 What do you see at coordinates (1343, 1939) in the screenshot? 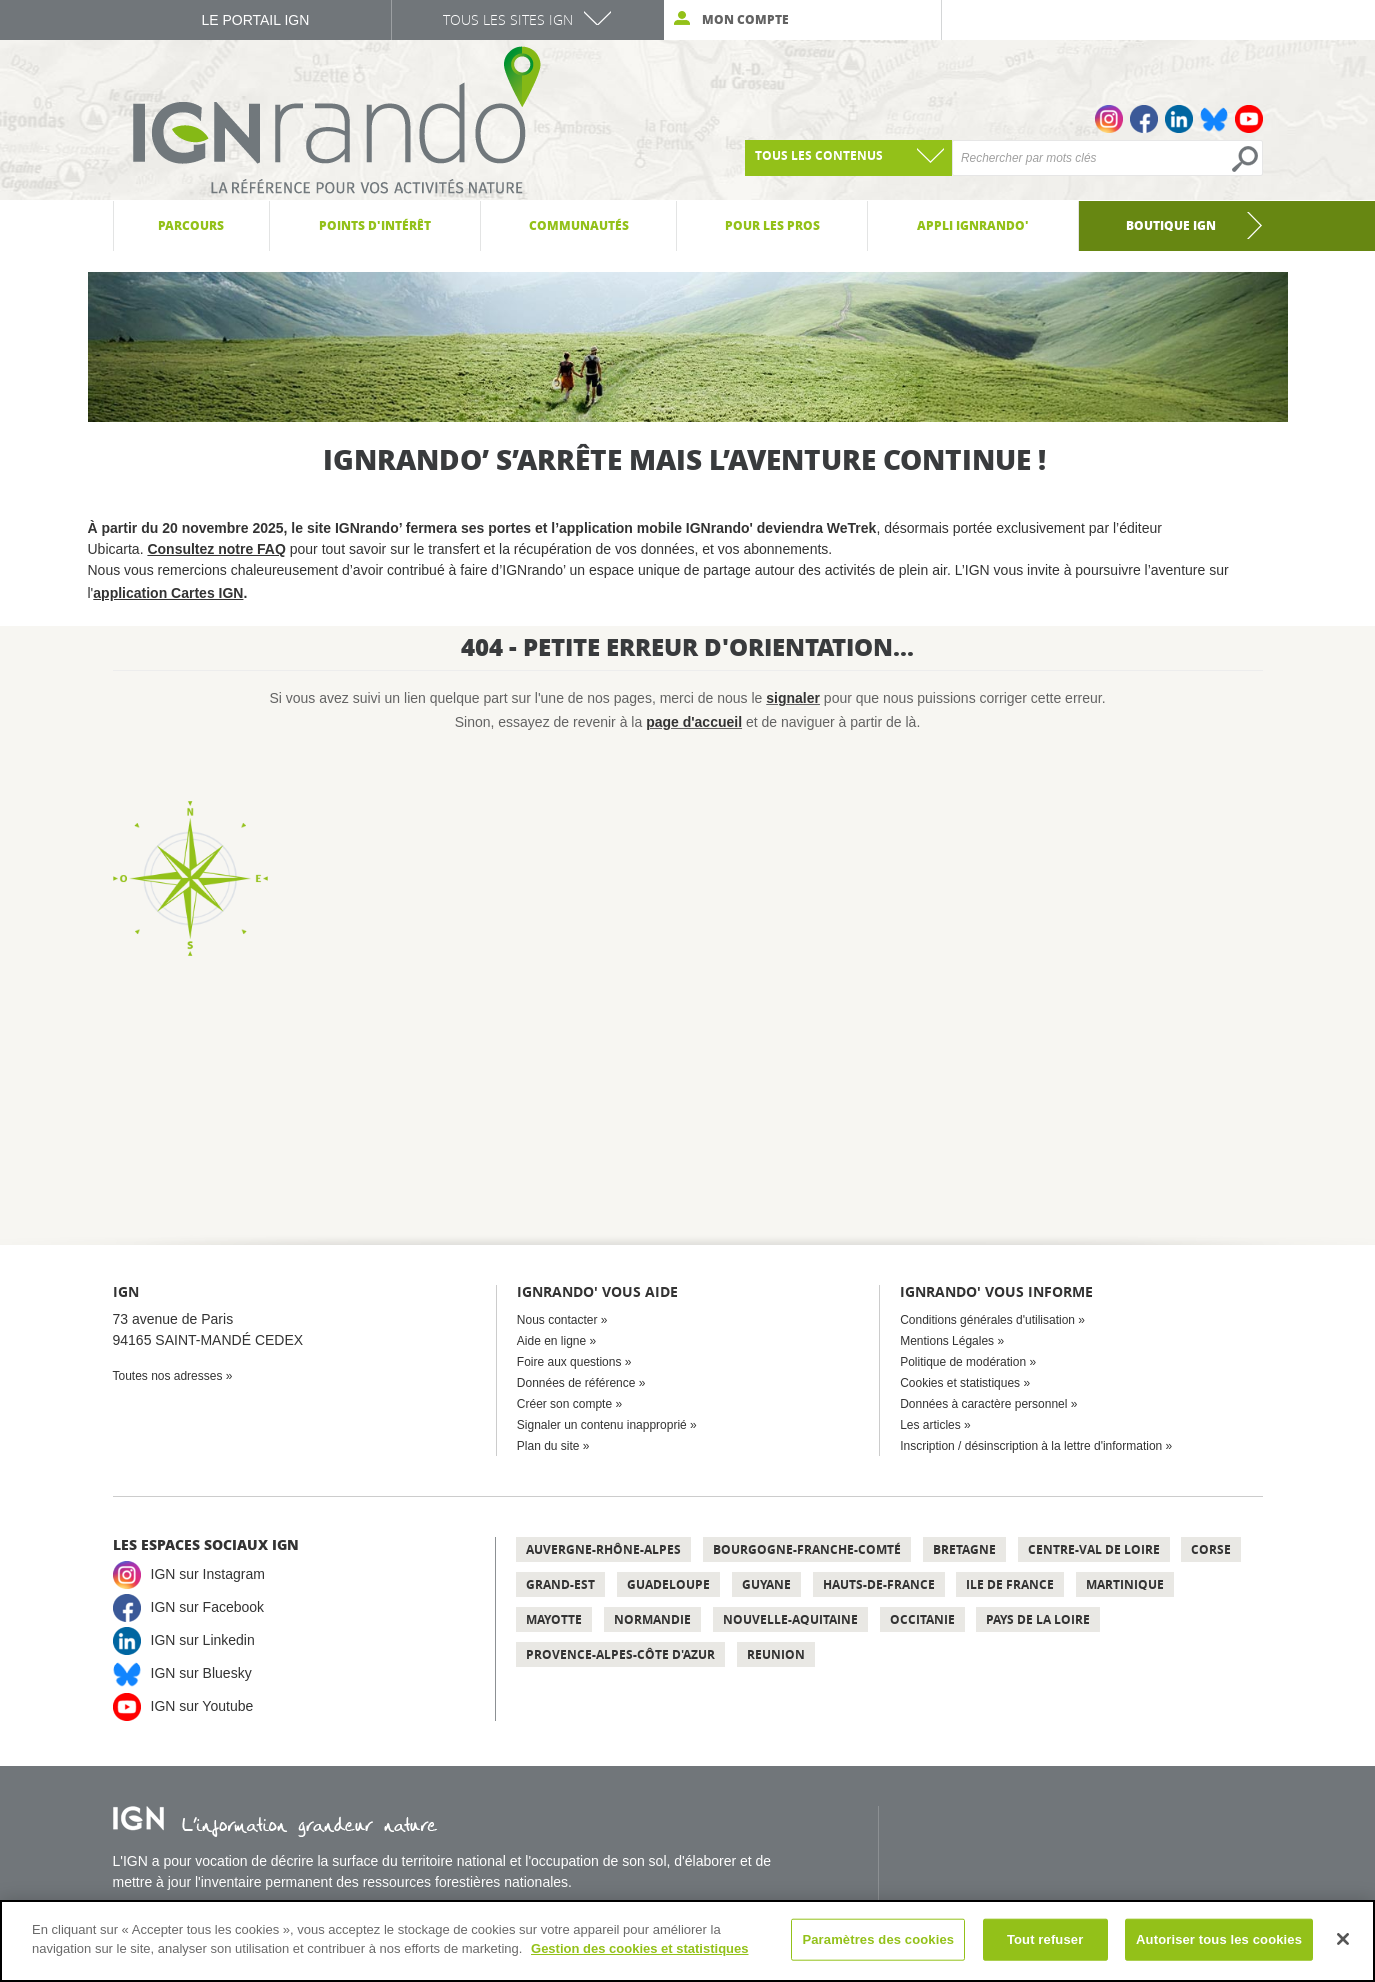
I see `[Fermer]` at bounding box center [1343, 1939].